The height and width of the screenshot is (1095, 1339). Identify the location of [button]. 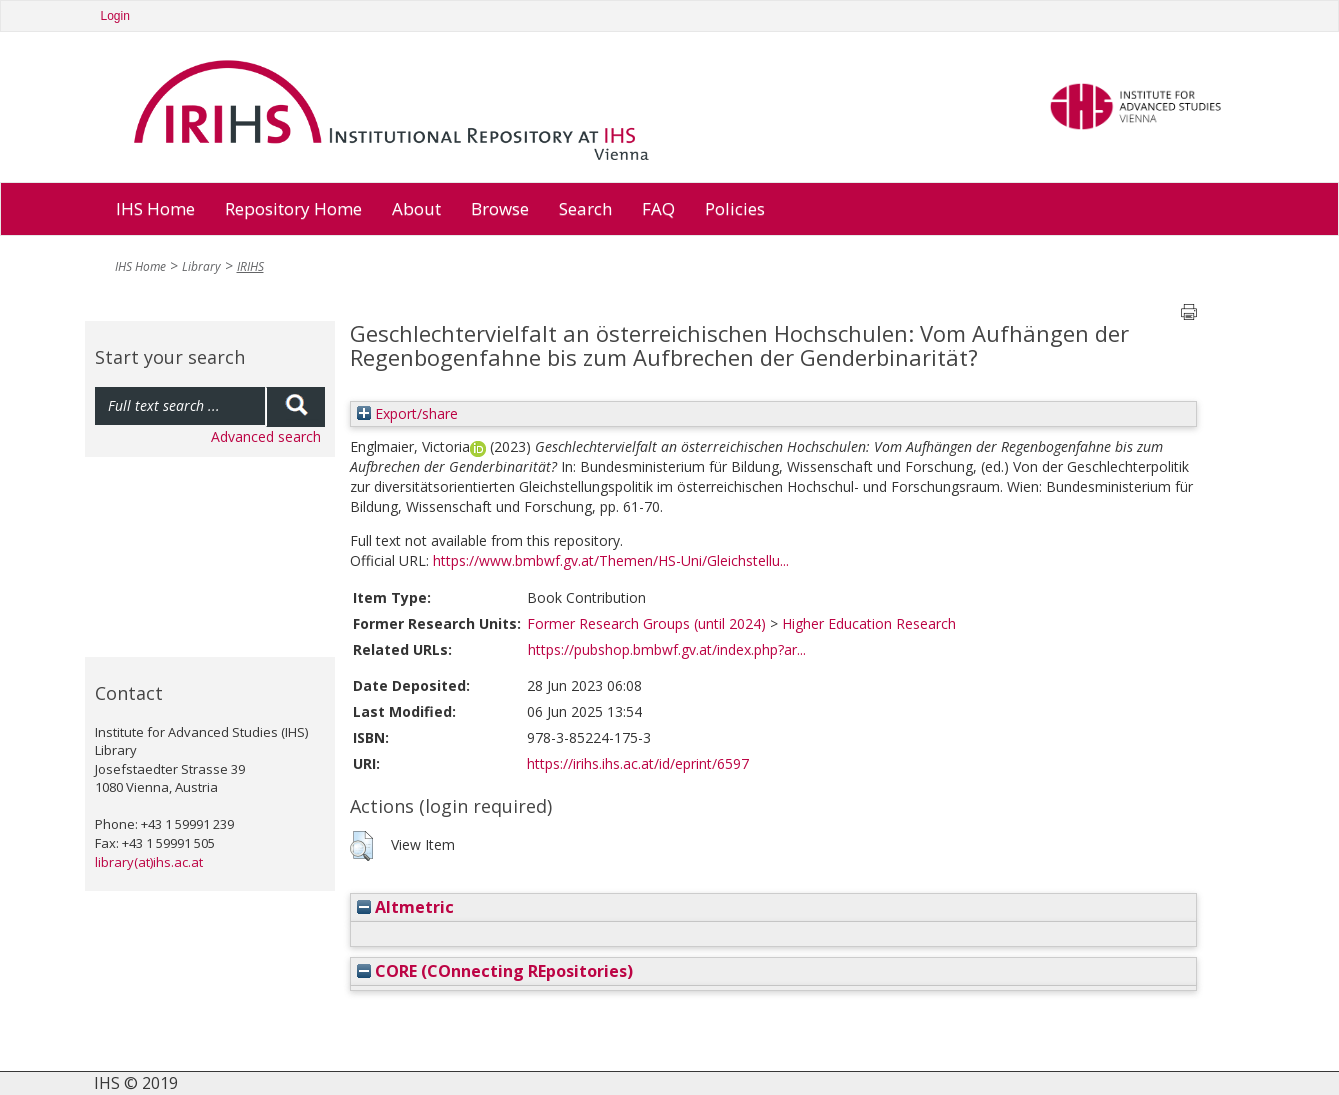
(361, 846).